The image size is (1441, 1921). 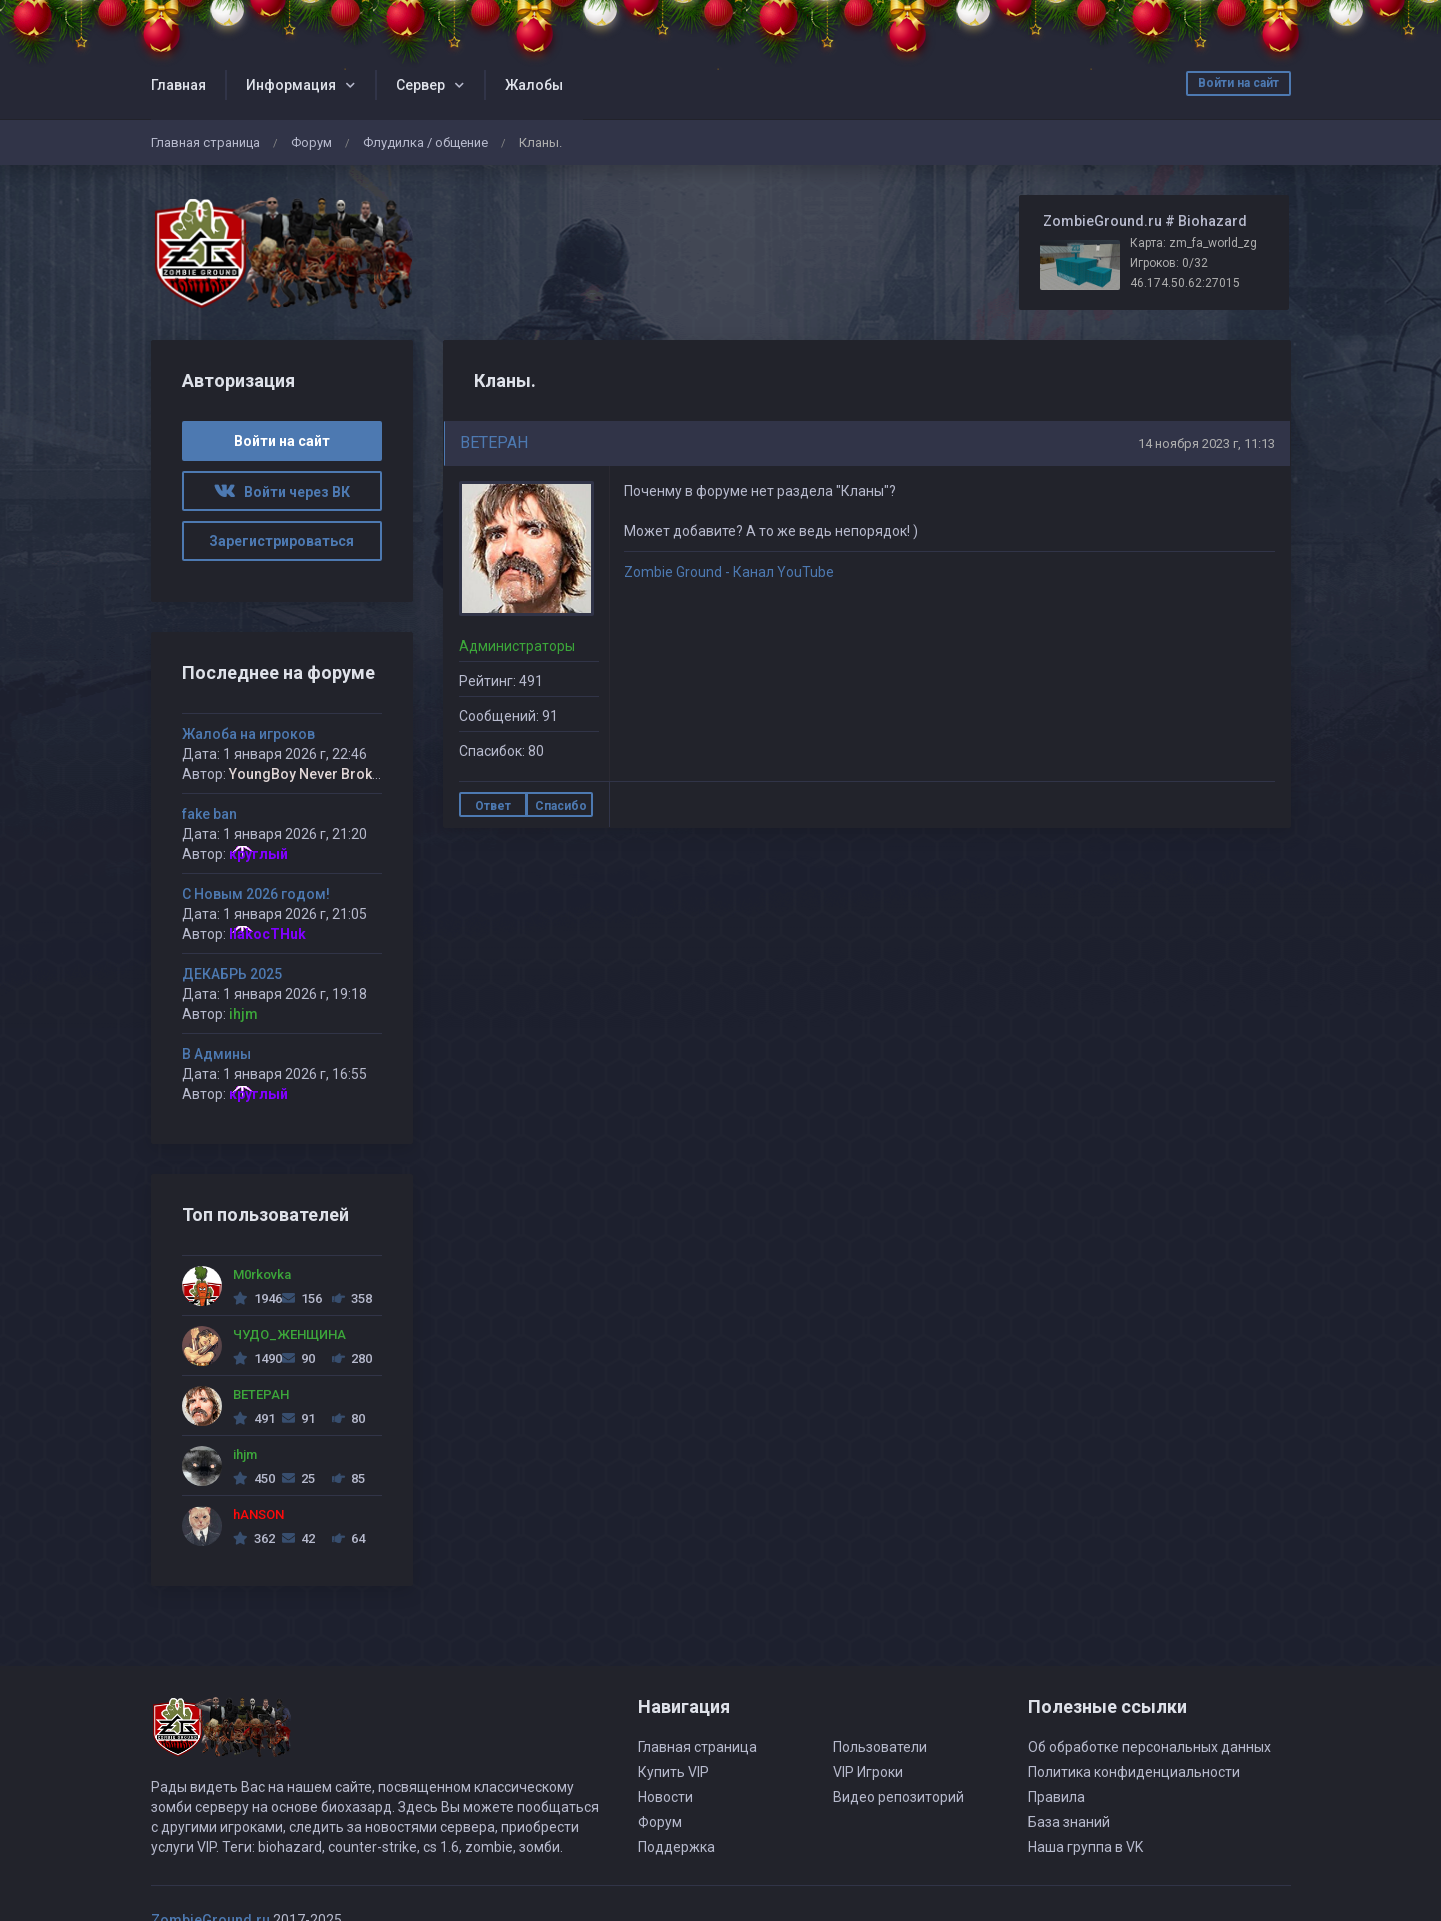 I want to click on Игроков: 0/32, so click(x=1169, y=263).